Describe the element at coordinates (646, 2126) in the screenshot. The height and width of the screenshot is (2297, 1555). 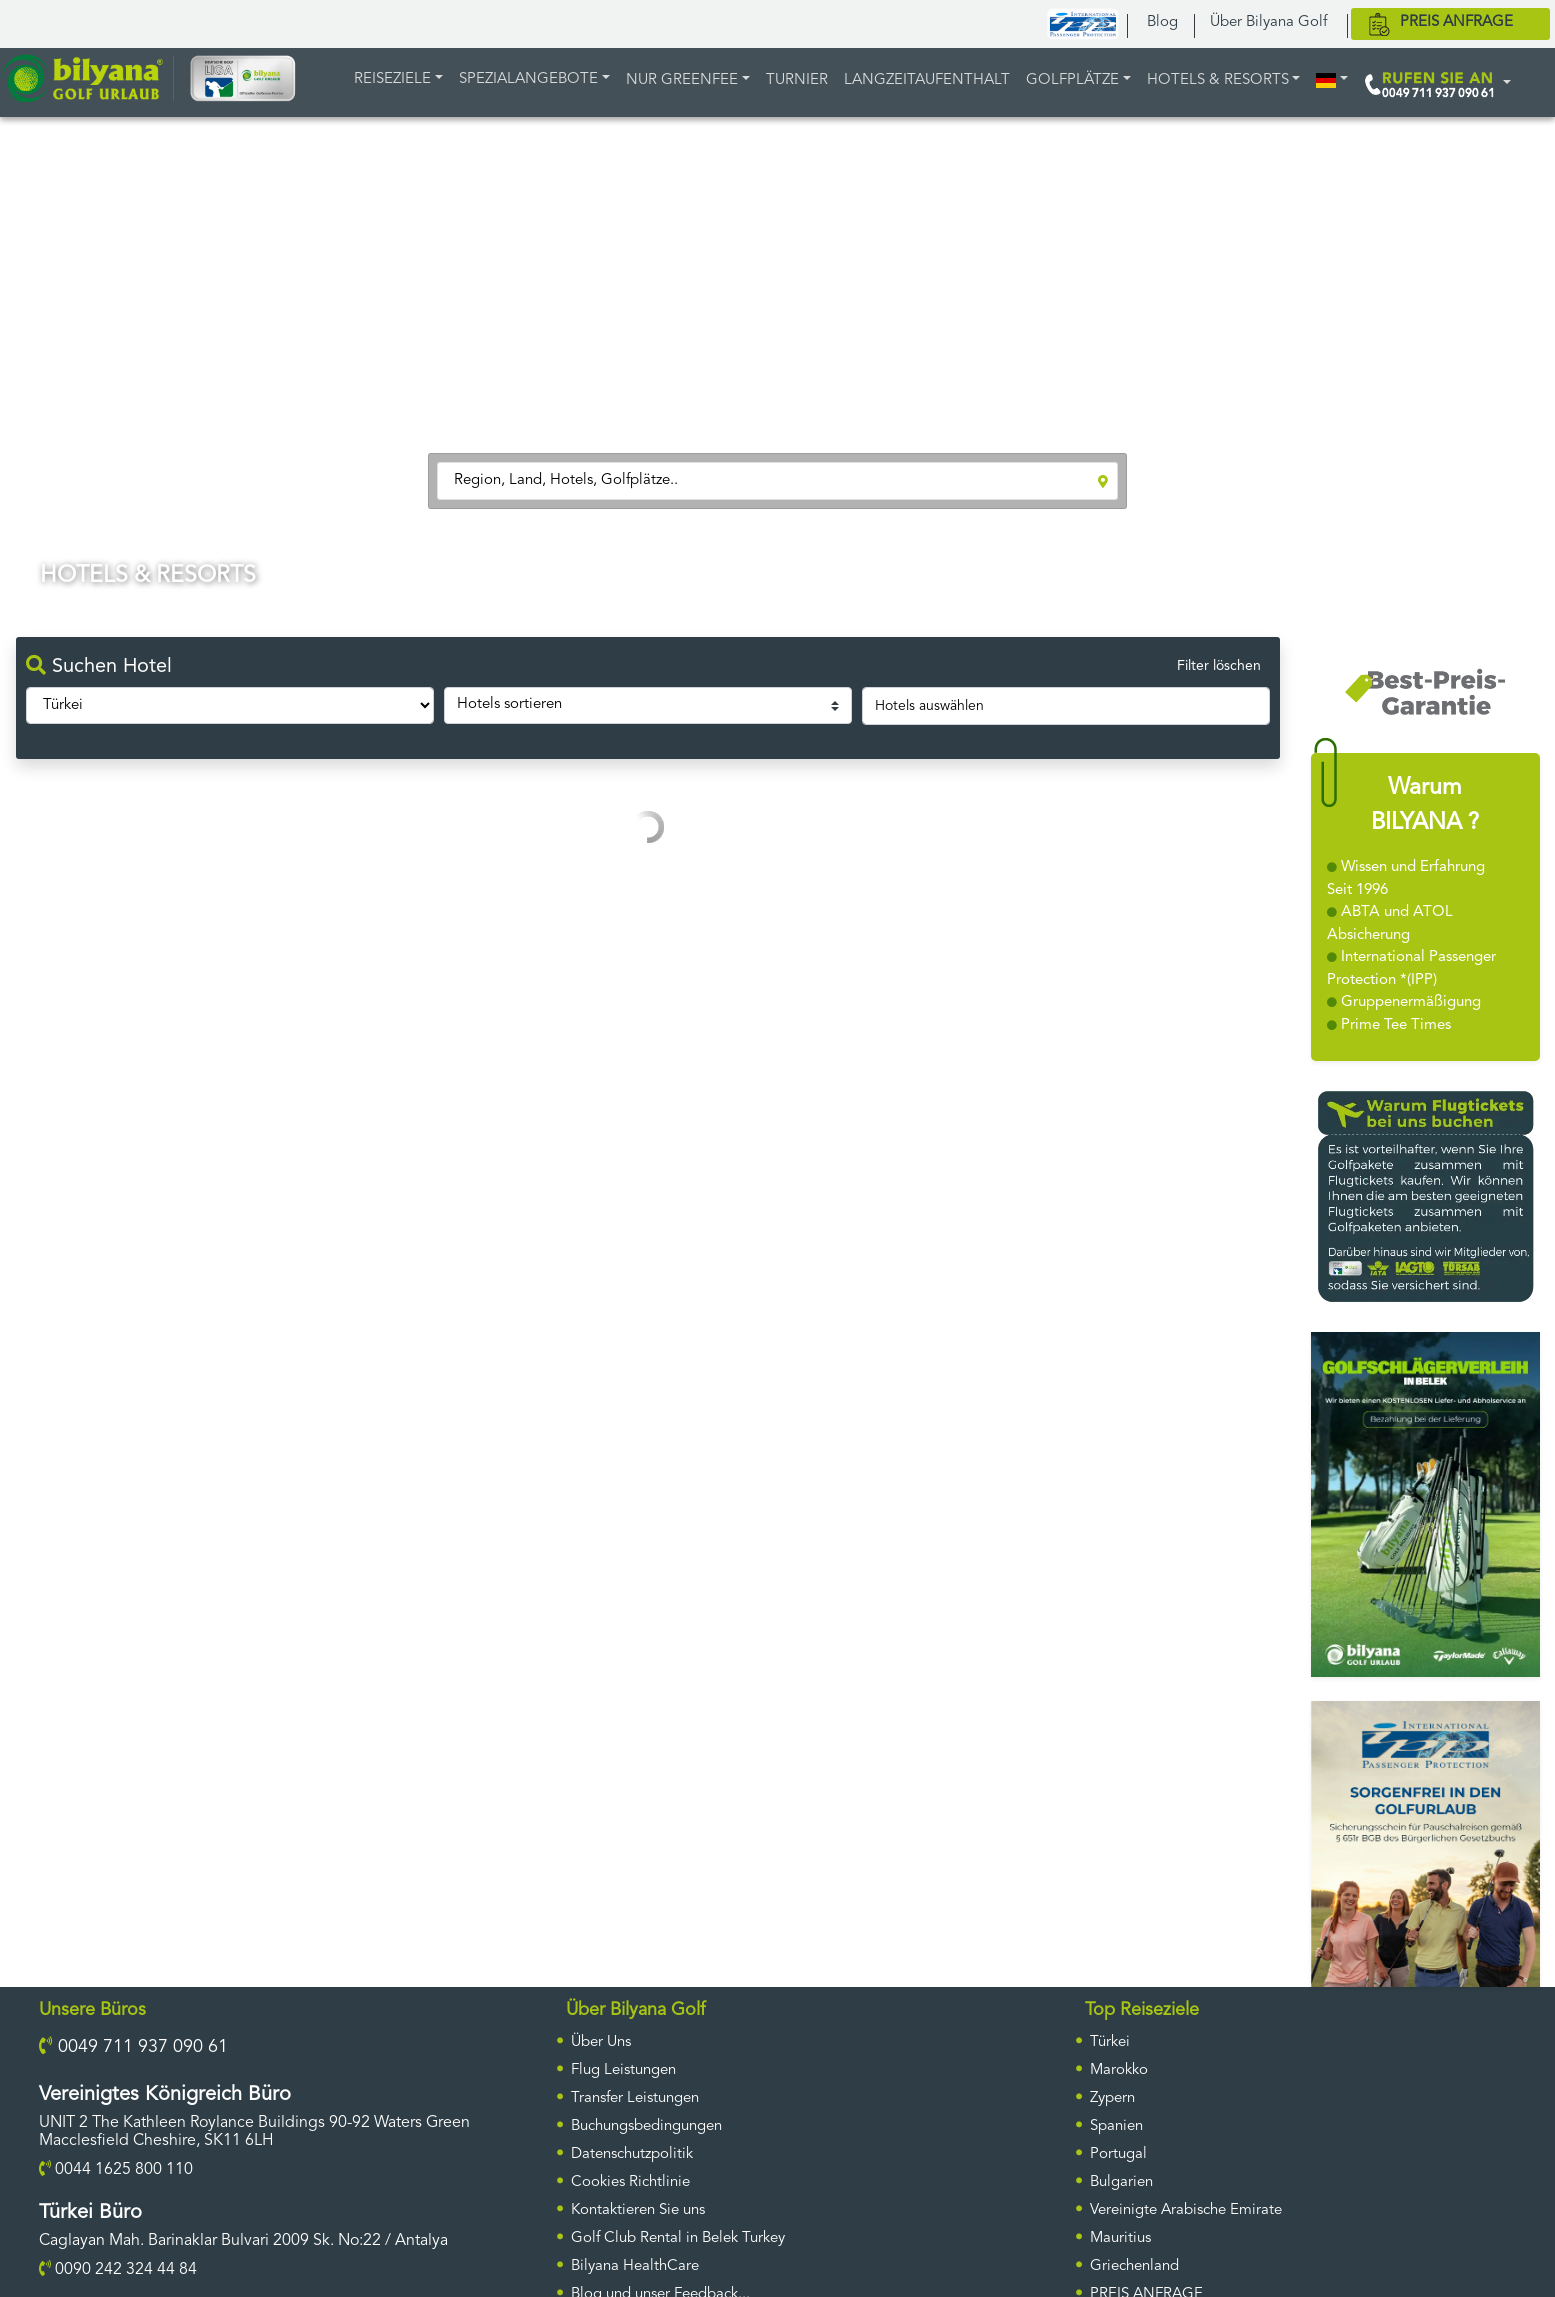
I see `Buchungsbedingungen` at that location.